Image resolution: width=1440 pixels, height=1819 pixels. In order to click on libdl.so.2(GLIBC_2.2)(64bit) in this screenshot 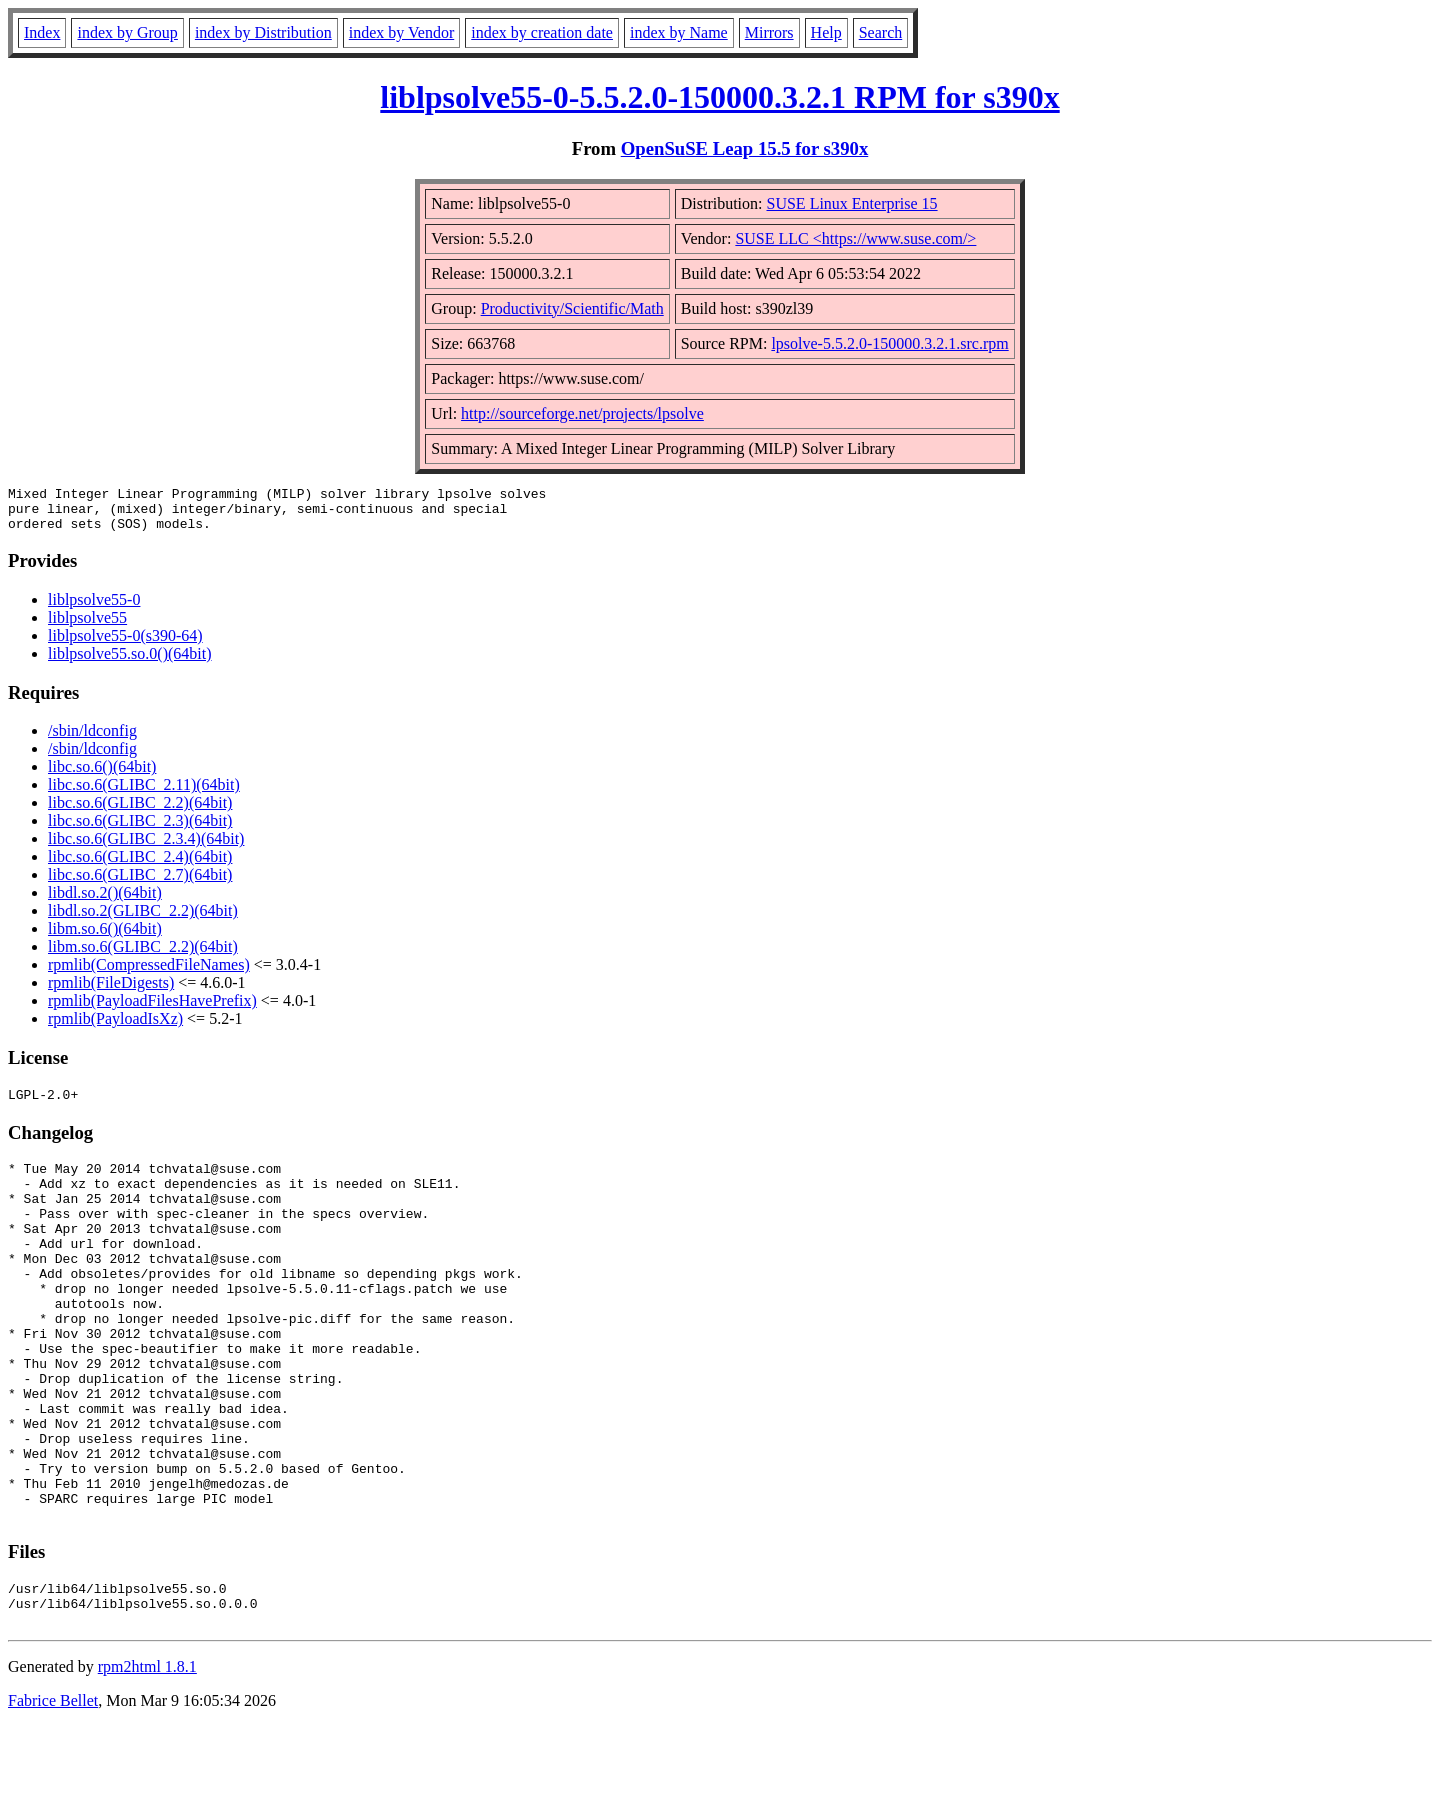, I will do `click(143, 919)`.